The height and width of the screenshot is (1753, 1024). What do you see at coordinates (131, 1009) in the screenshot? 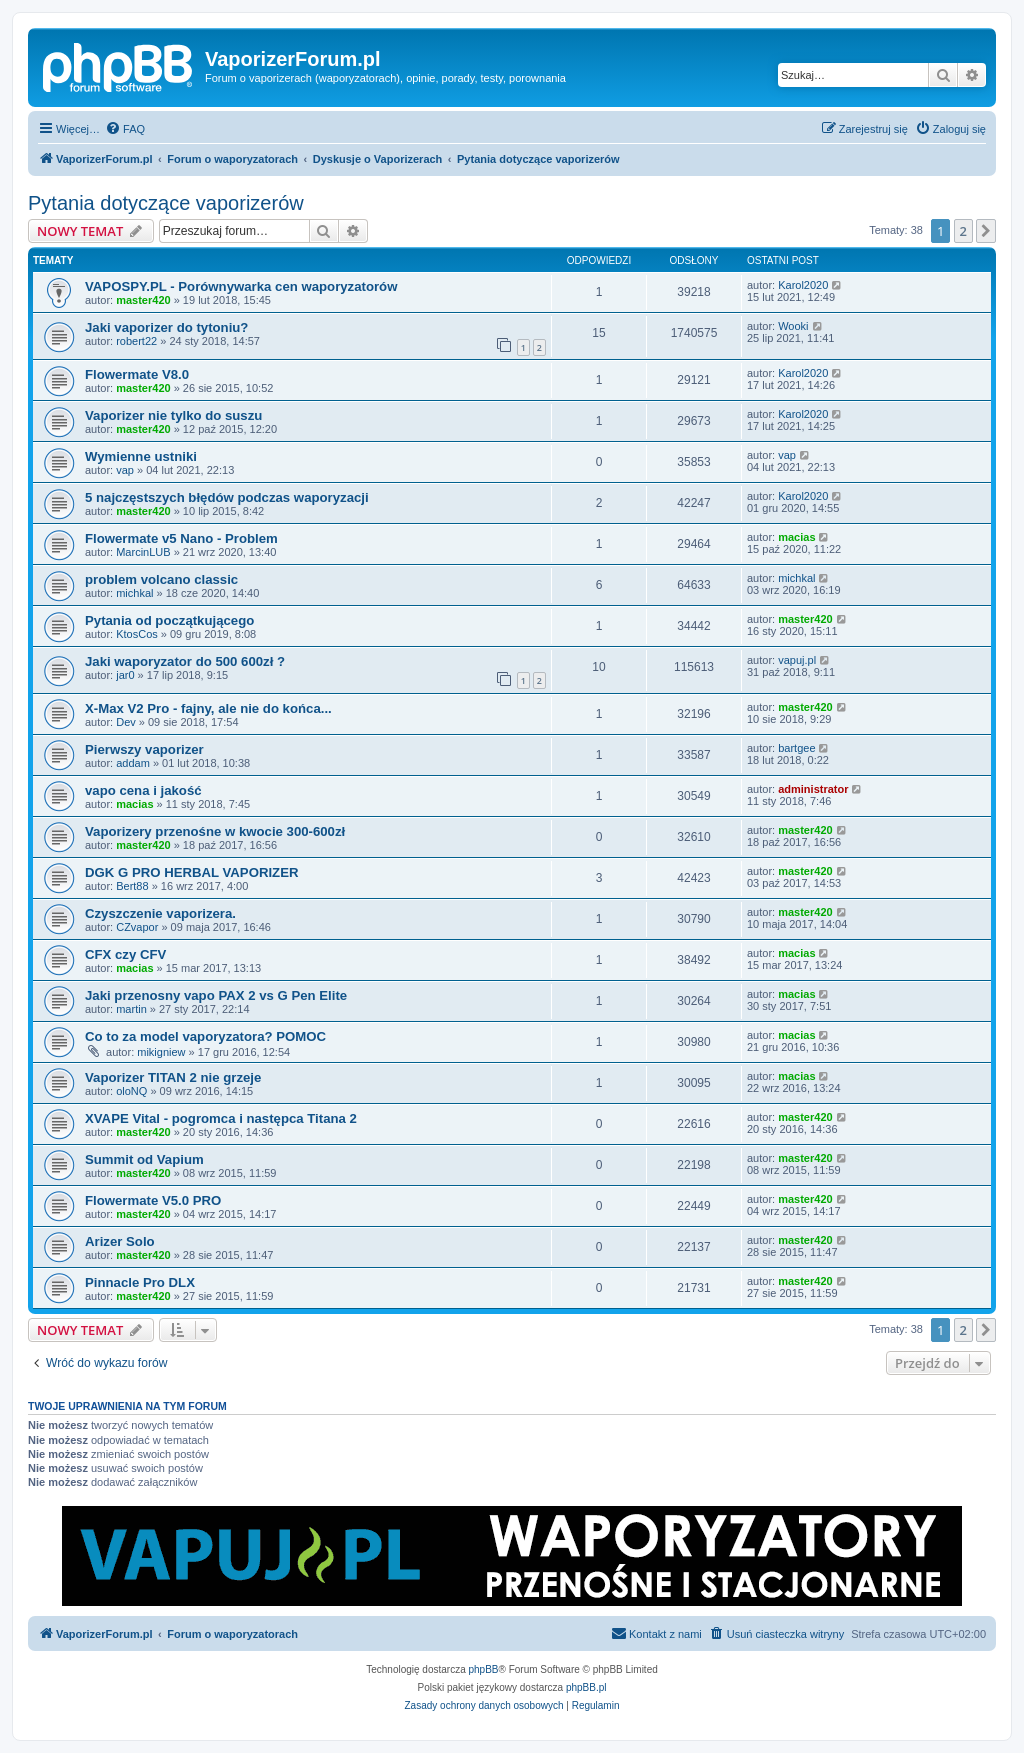
I see `martin` at bounding box center [131, 1009].